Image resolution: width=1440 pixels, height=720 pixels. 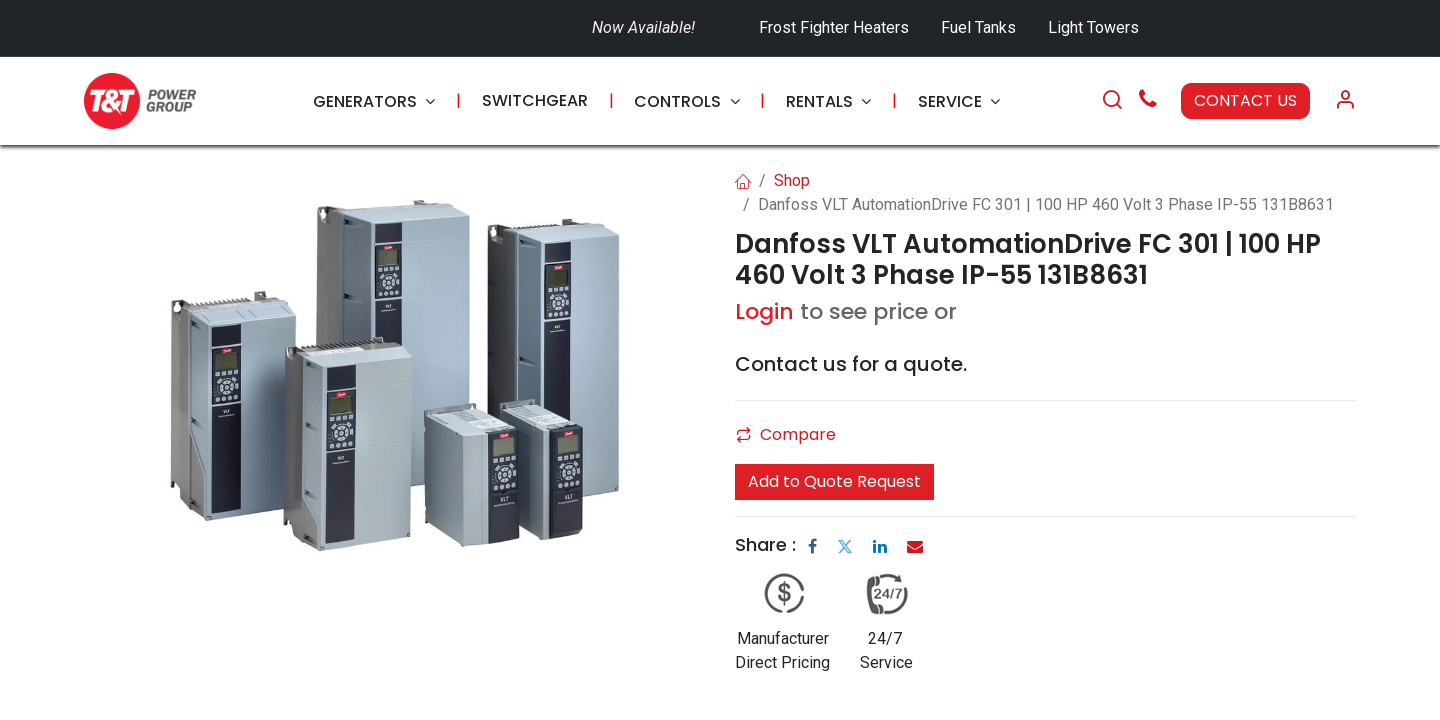 I want to click on [Call Us], so click(x=1148, y=101).